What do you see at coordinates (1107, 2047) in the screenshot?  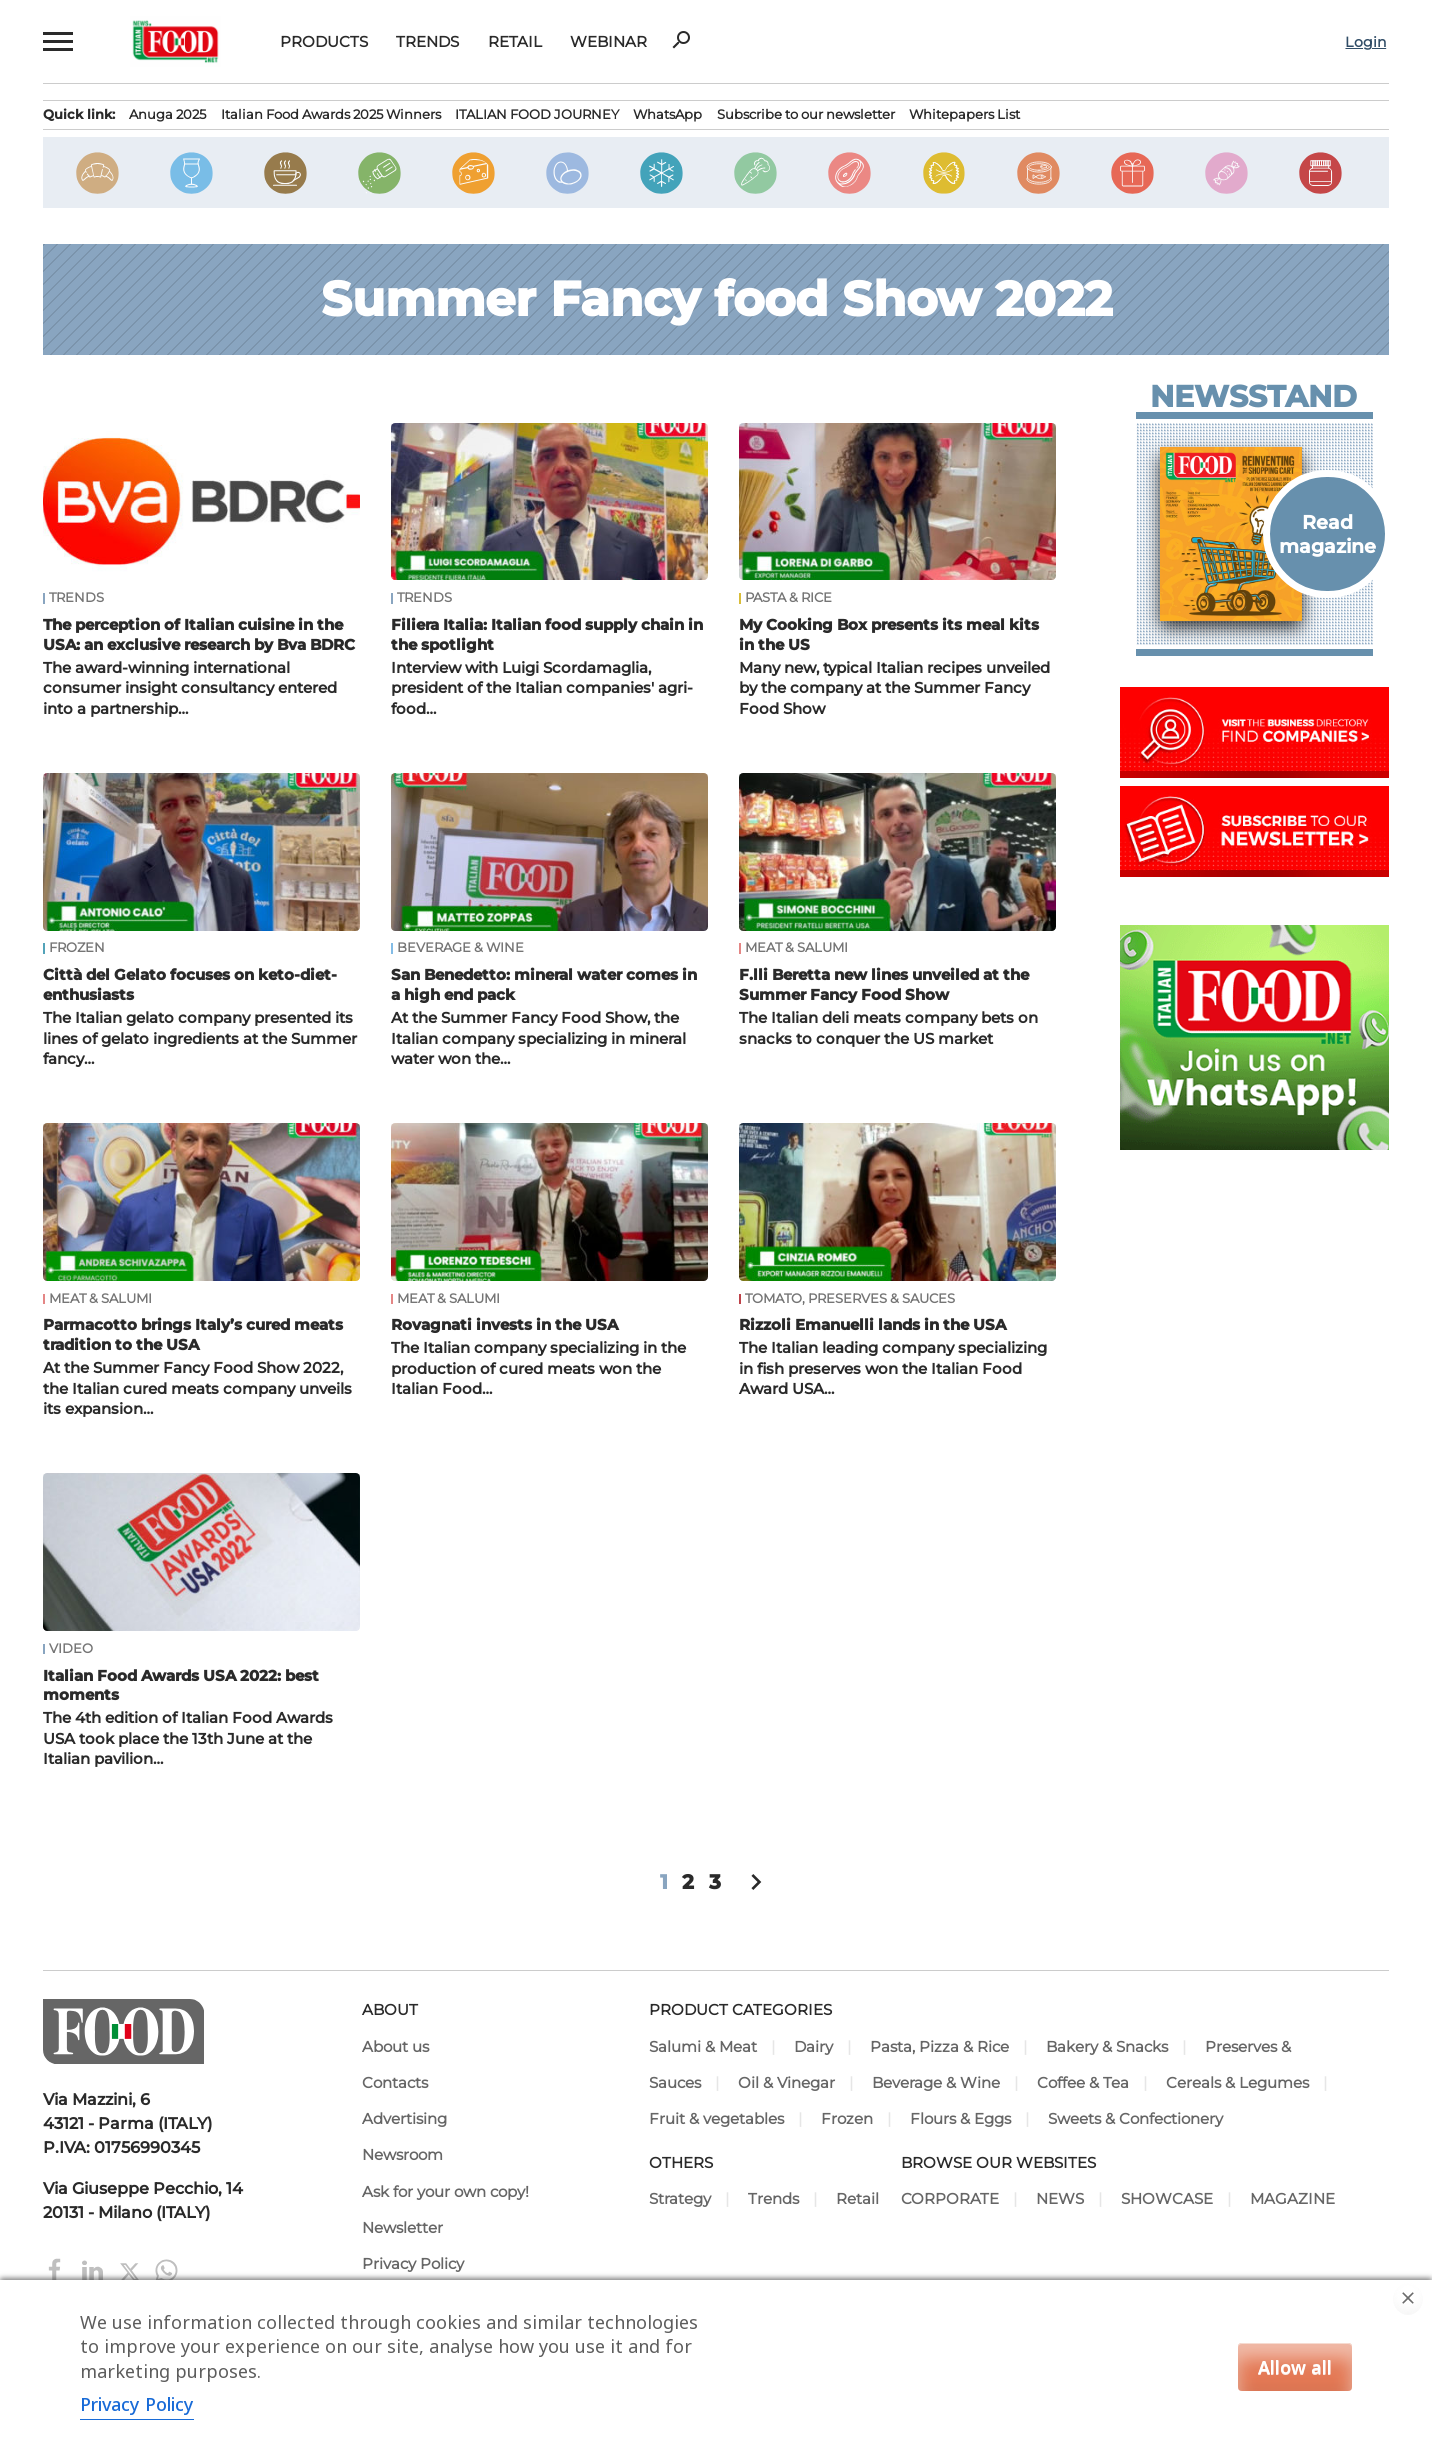 I see `Bakery & Snacks` at bounding box center [1107, 2047].